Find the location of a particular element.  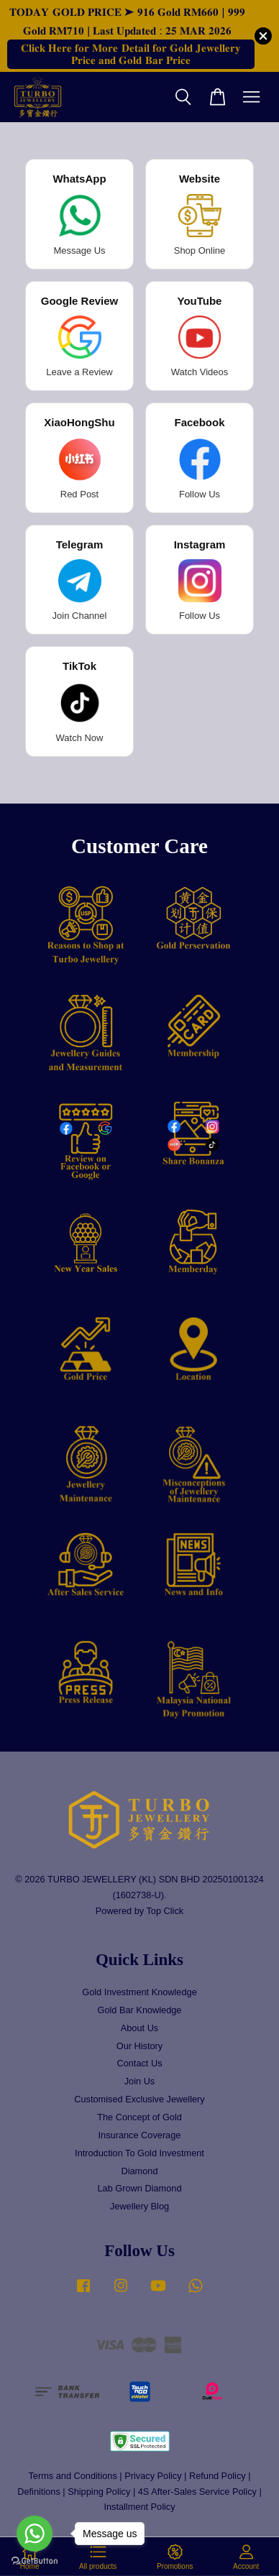

Jewellery Blog is located at coordinates (139, 2206).